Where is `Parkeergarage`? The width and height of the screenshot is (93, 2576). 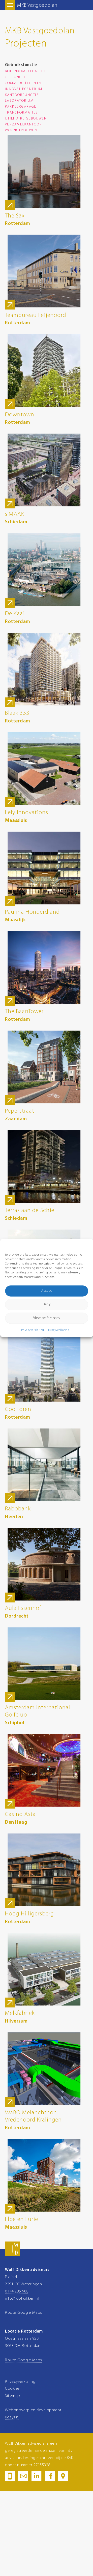
Parkeergarage is located at coordinates (20, 107).